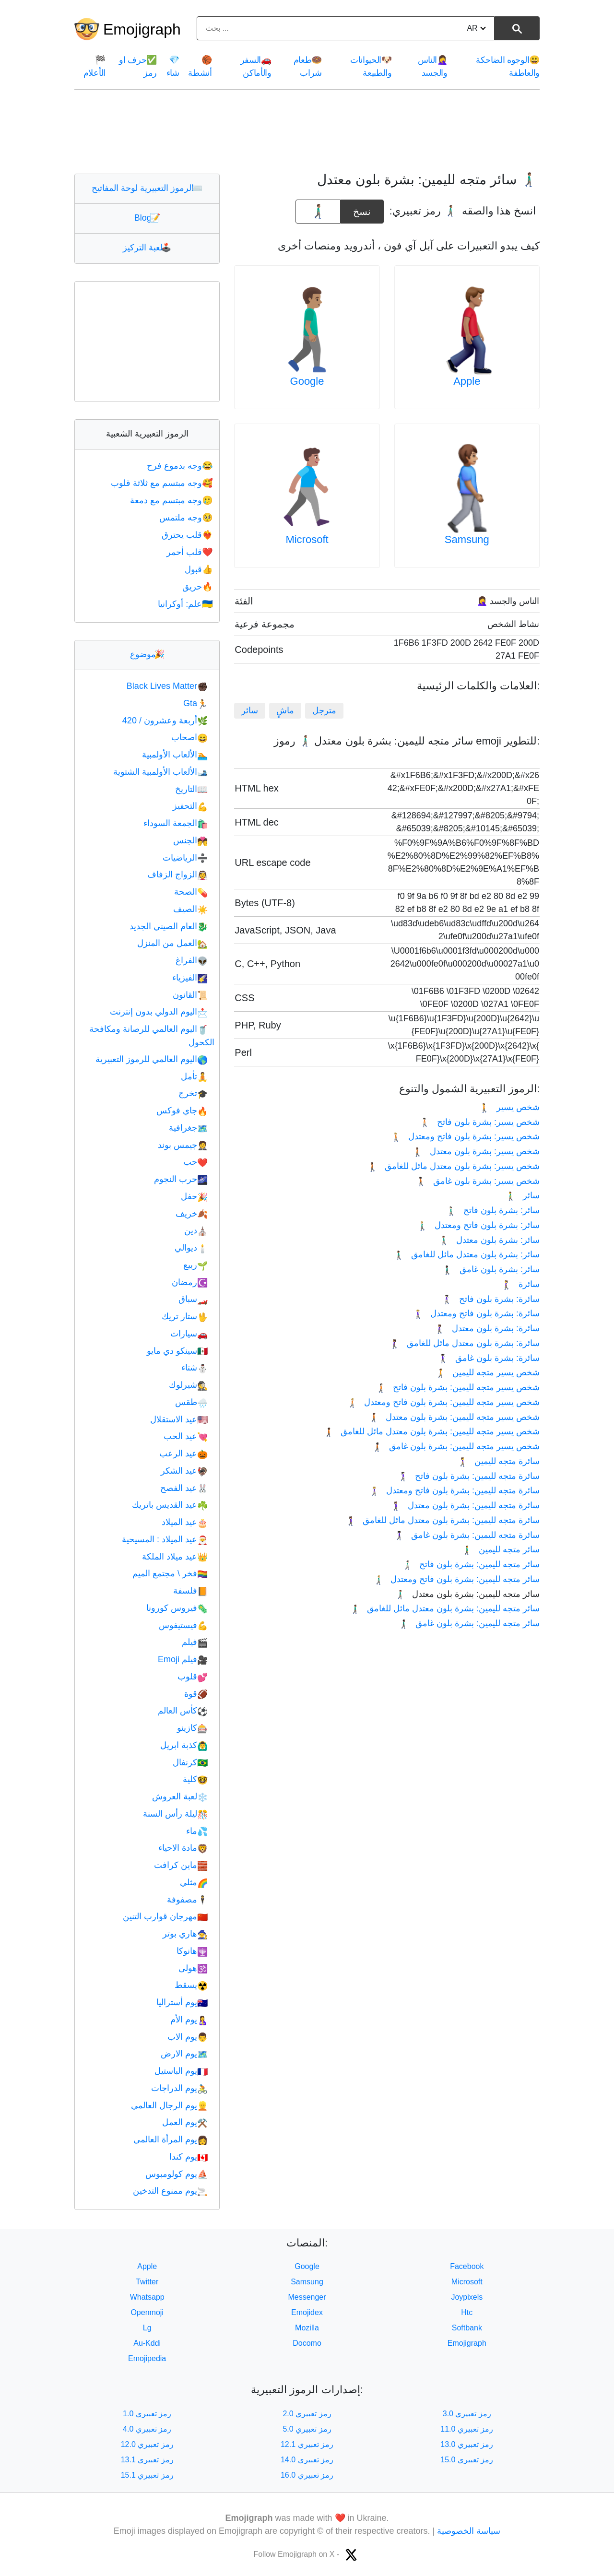 This screenshot has height=2576, width=614. Describe the element at coordinates (194, 1367) in the screenshot. I see `شتاء` at that location.